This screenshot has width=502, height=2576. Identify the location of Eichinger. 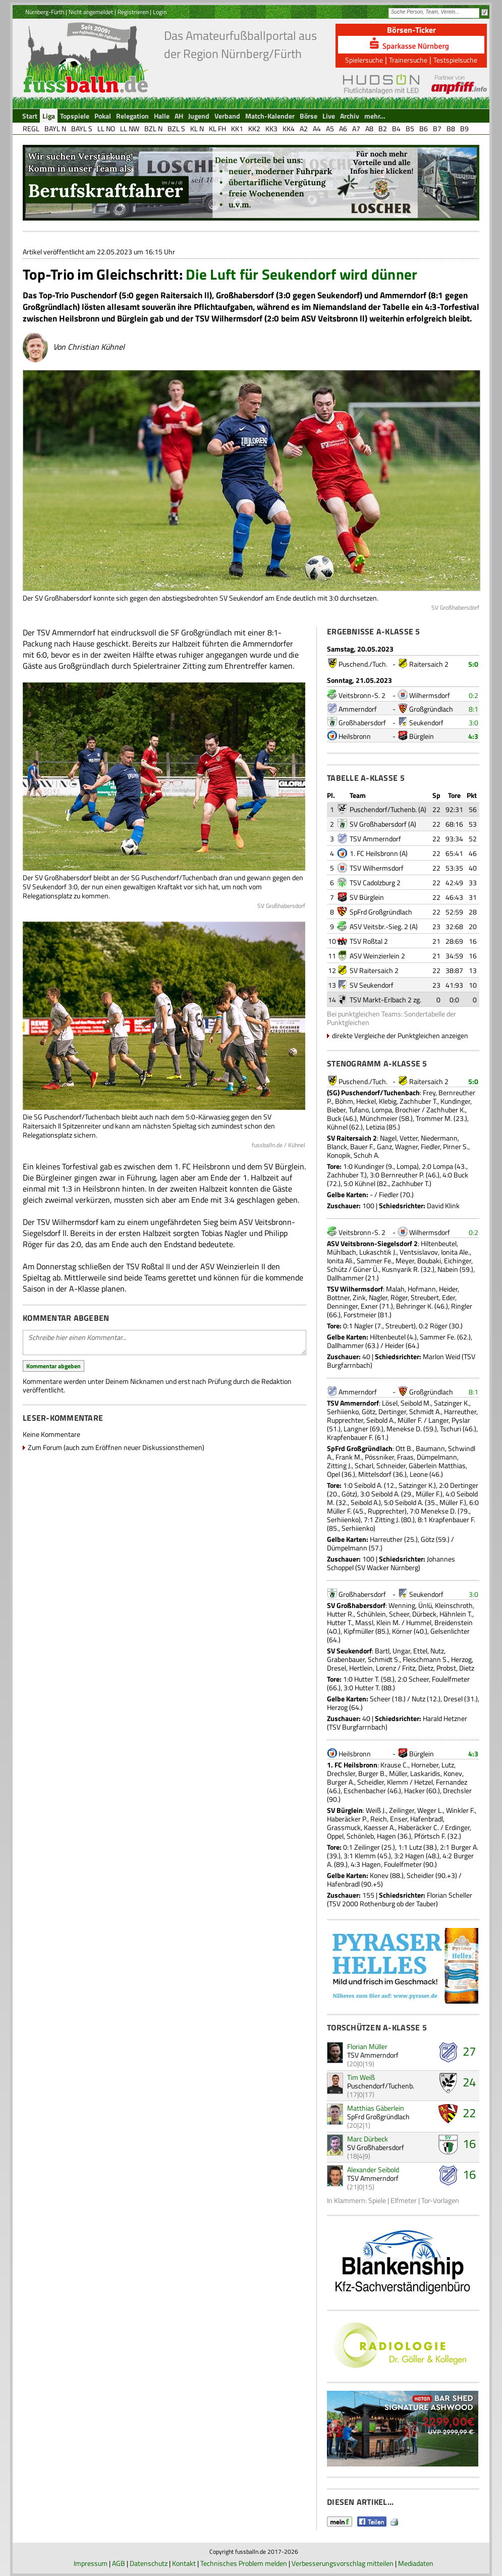
(457, 1260).